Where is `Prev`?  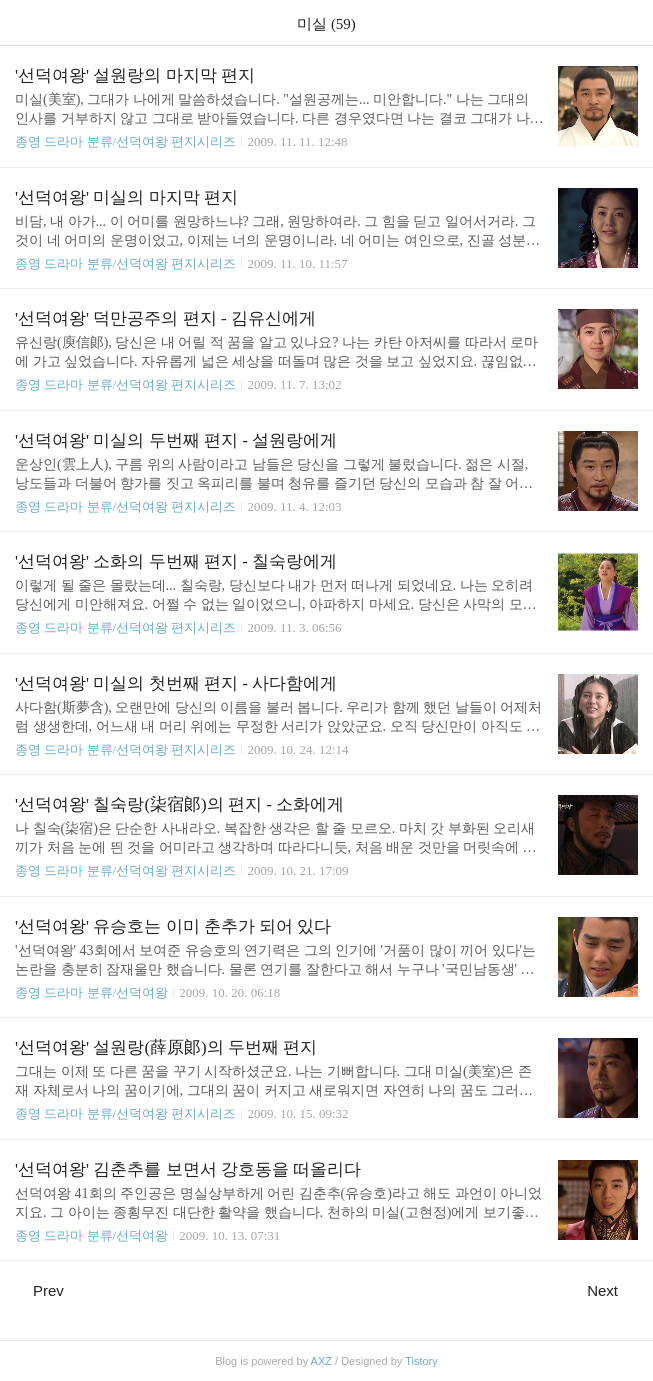 Prev is located at coordinates (39, 1290).